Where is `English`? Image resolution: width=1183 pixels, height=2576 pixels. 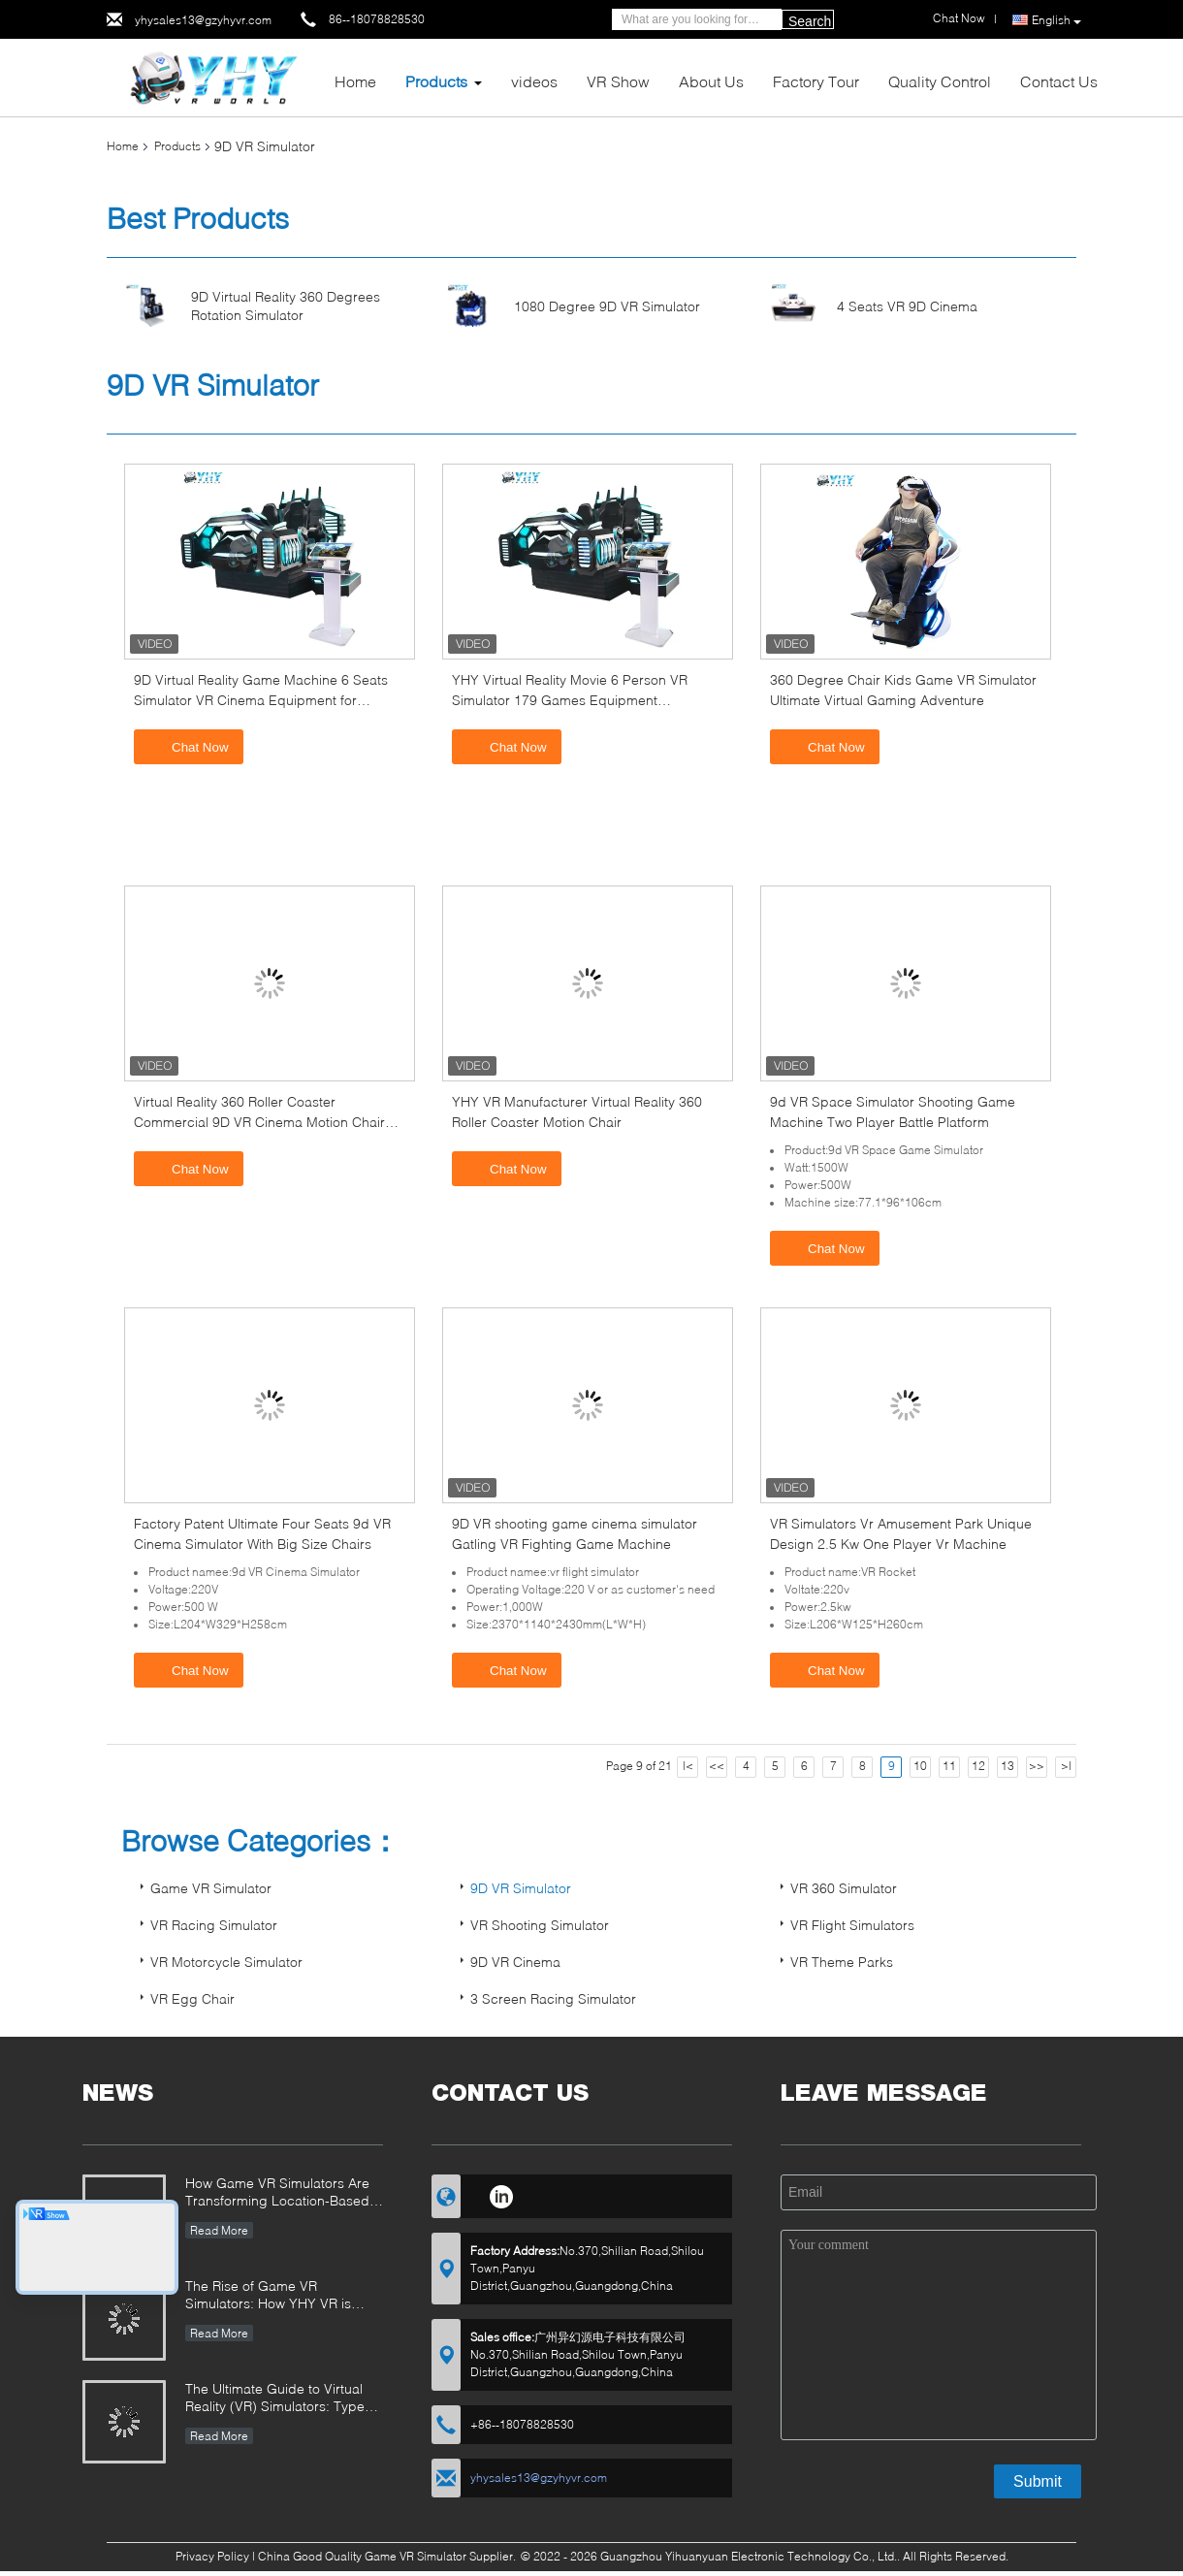 English is located at coordinates (1056, 20).